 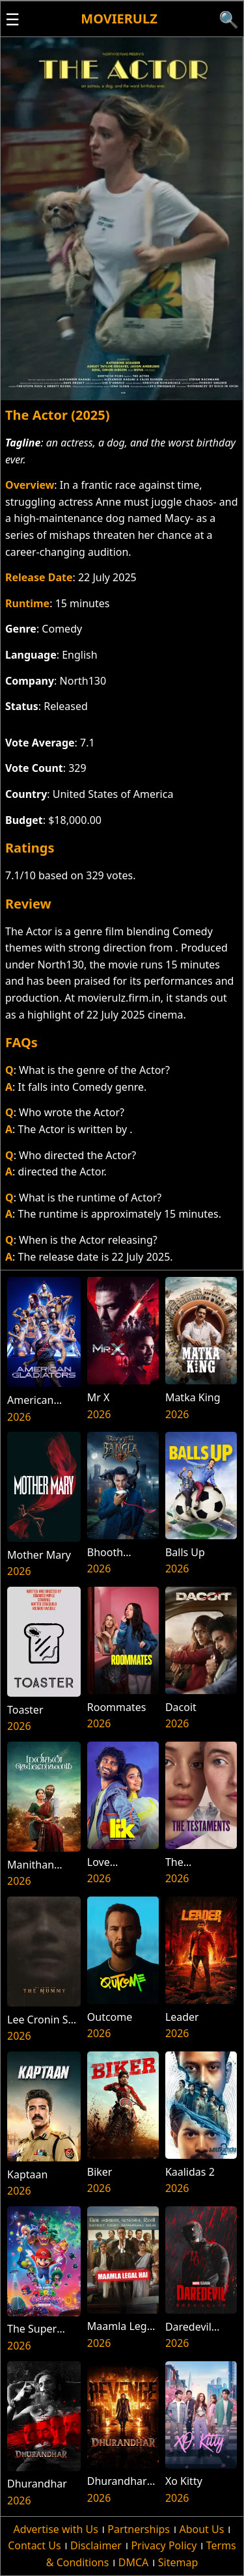 What do you see at coordinates (178, 2562) in the screenshot?
I see `Sitemap` at bounding box center [178, 2562].